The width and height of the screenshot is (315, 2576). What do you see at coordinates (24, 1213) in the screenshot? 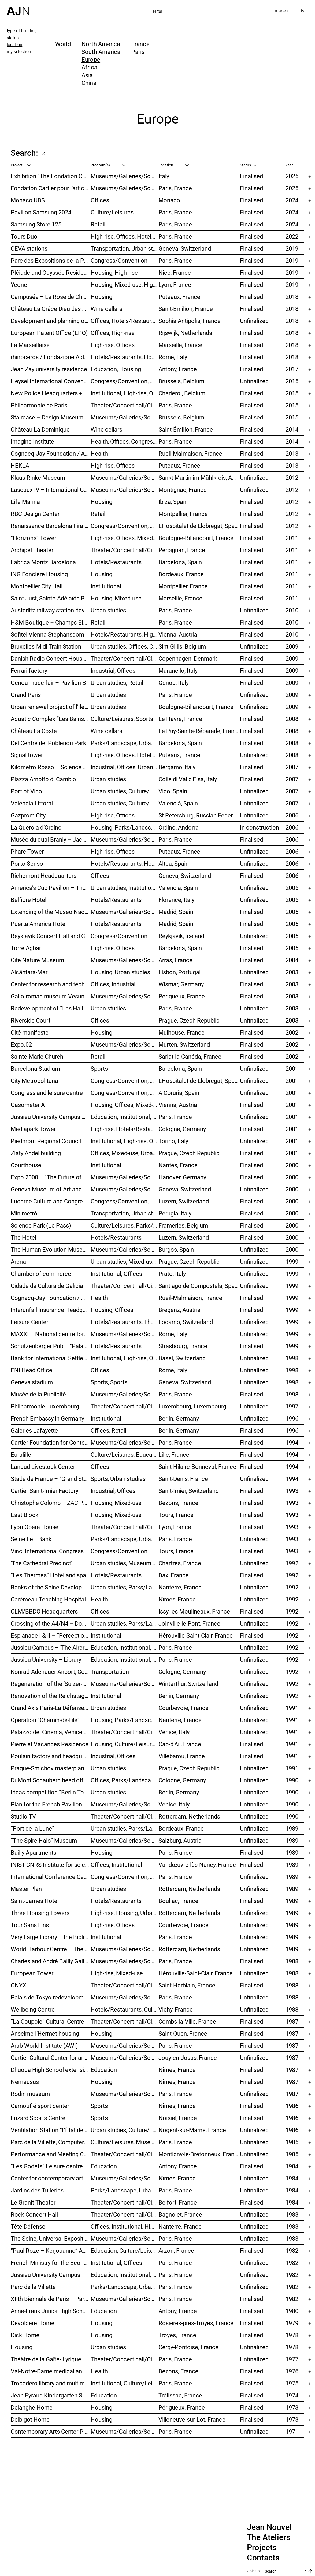
I see `Minimetrò` at bounding box center [24, 1213].